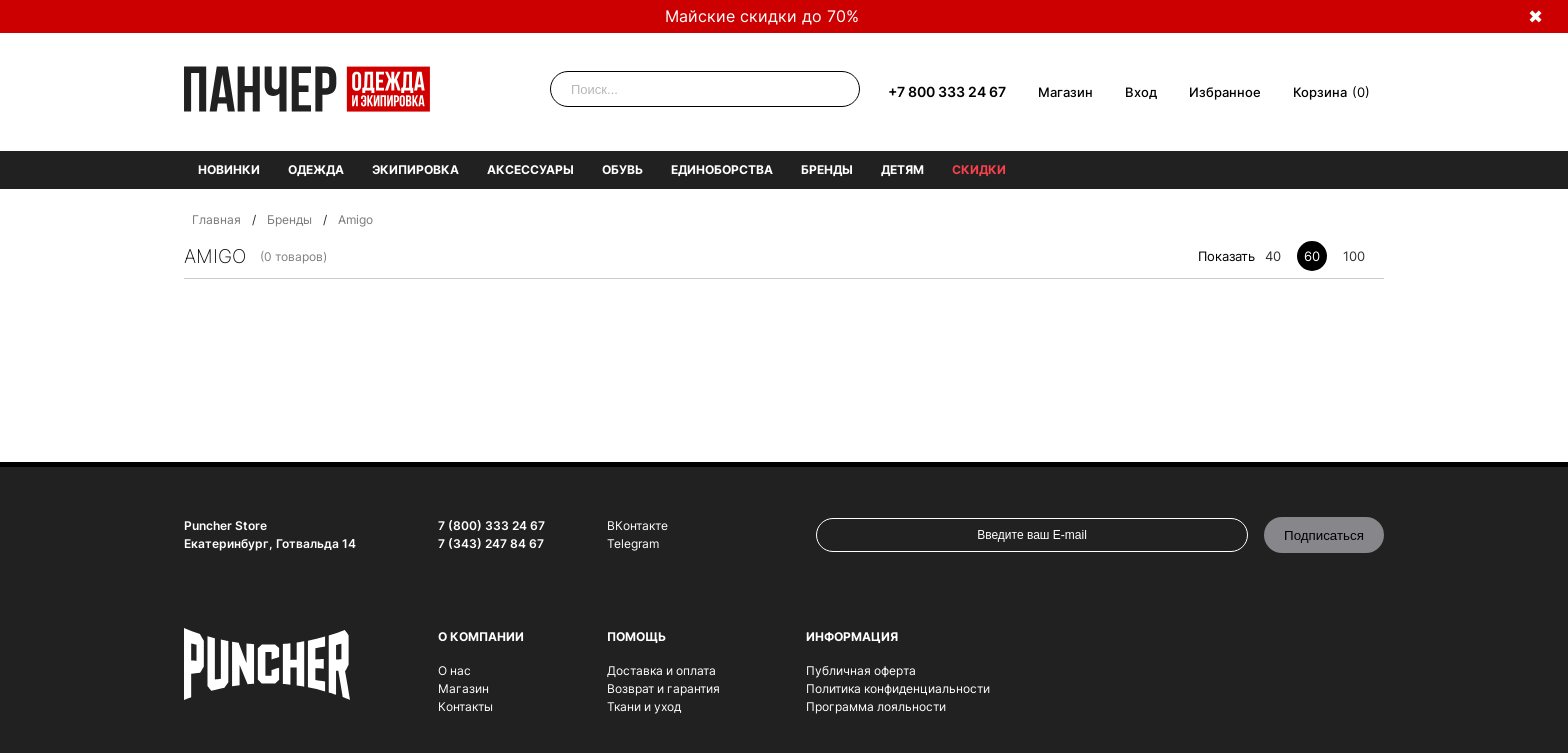  What do you see at coordinates (979, 169) in the screenshot?
I see `Скидки` at bounding box center [979, 169].